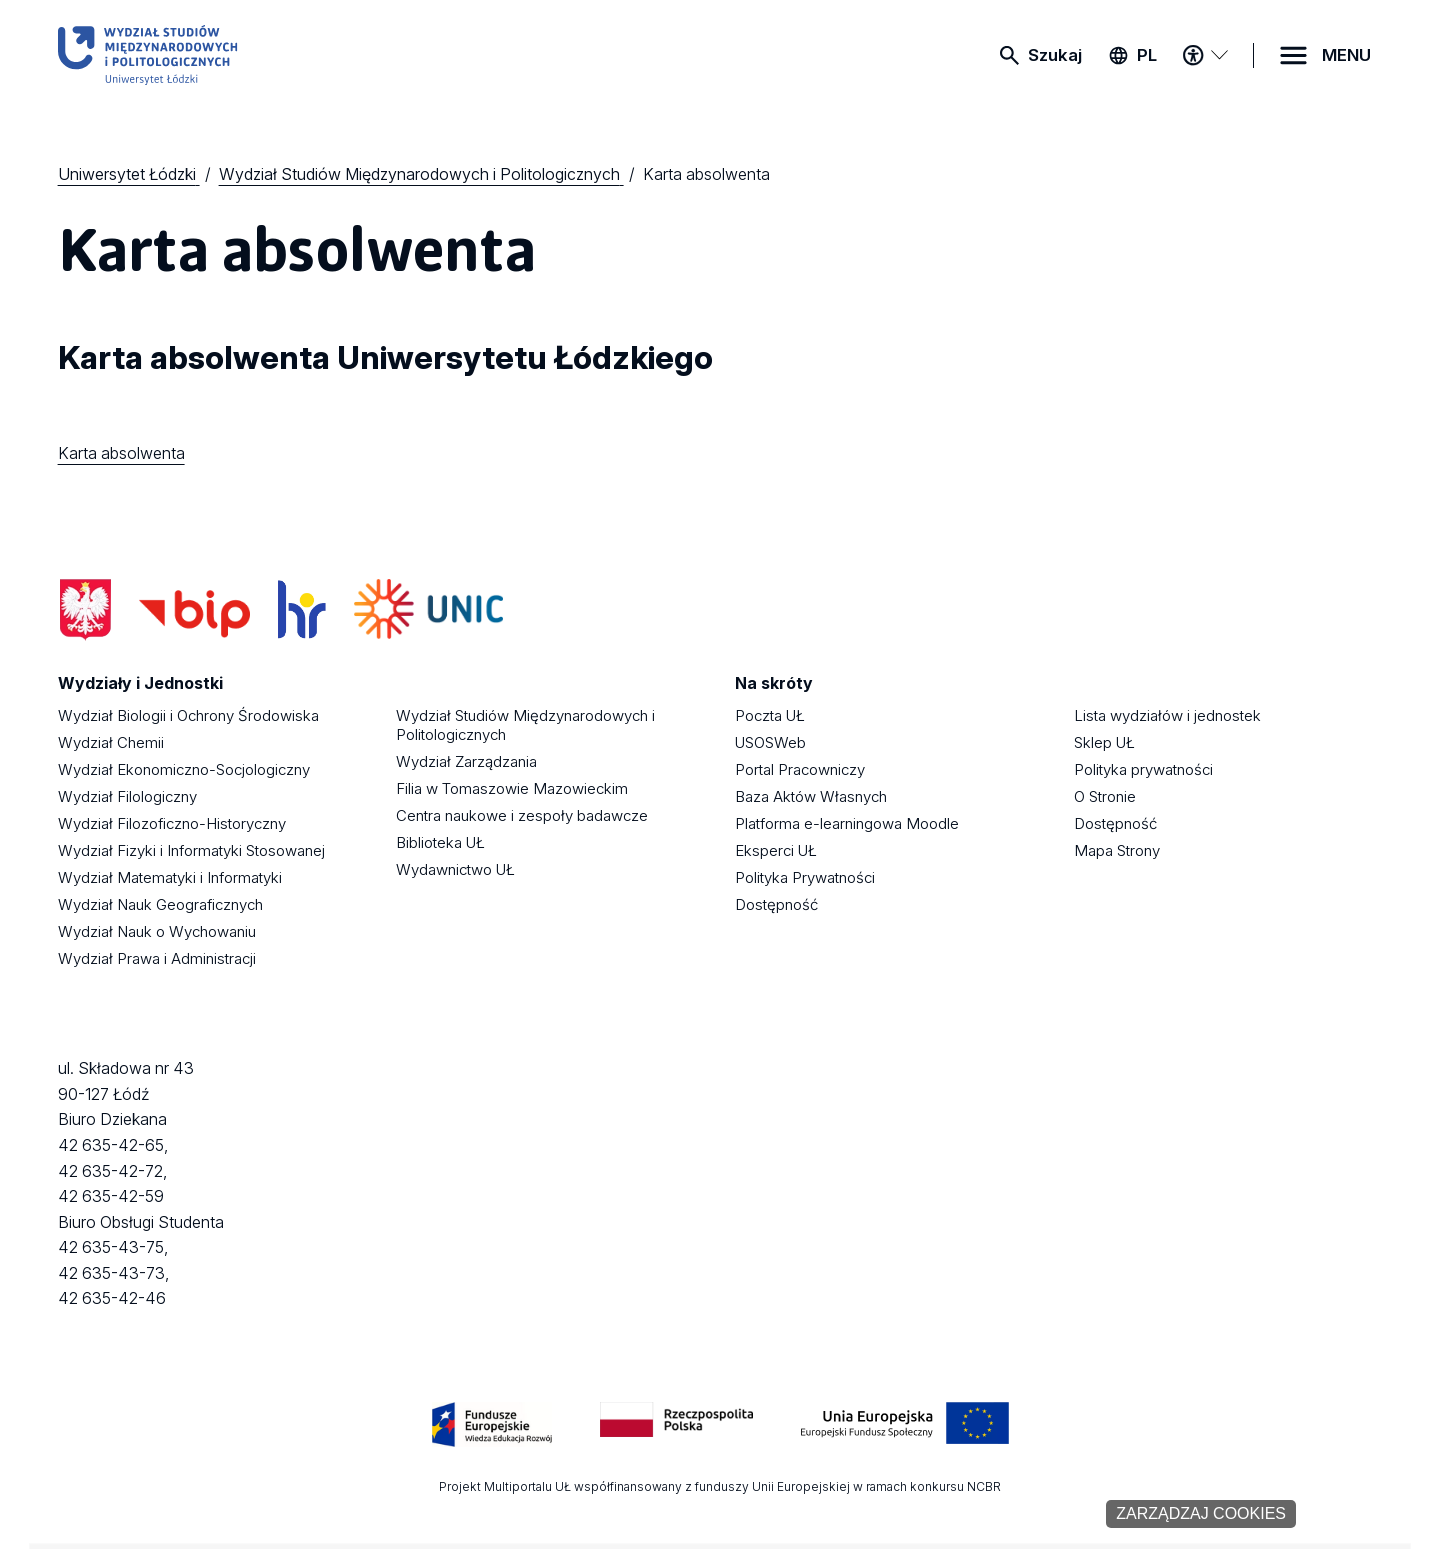  I want to click on MENU, so click(1346, 55).